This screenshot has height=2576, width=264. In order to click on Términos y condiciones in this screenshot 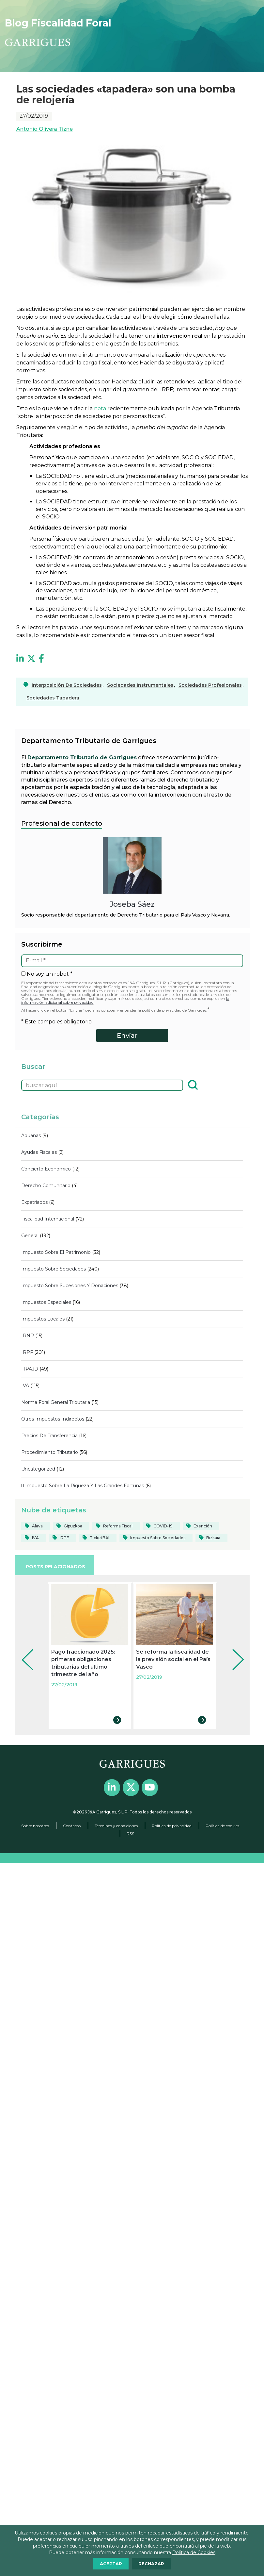, I will do `click(116, 1825)`.